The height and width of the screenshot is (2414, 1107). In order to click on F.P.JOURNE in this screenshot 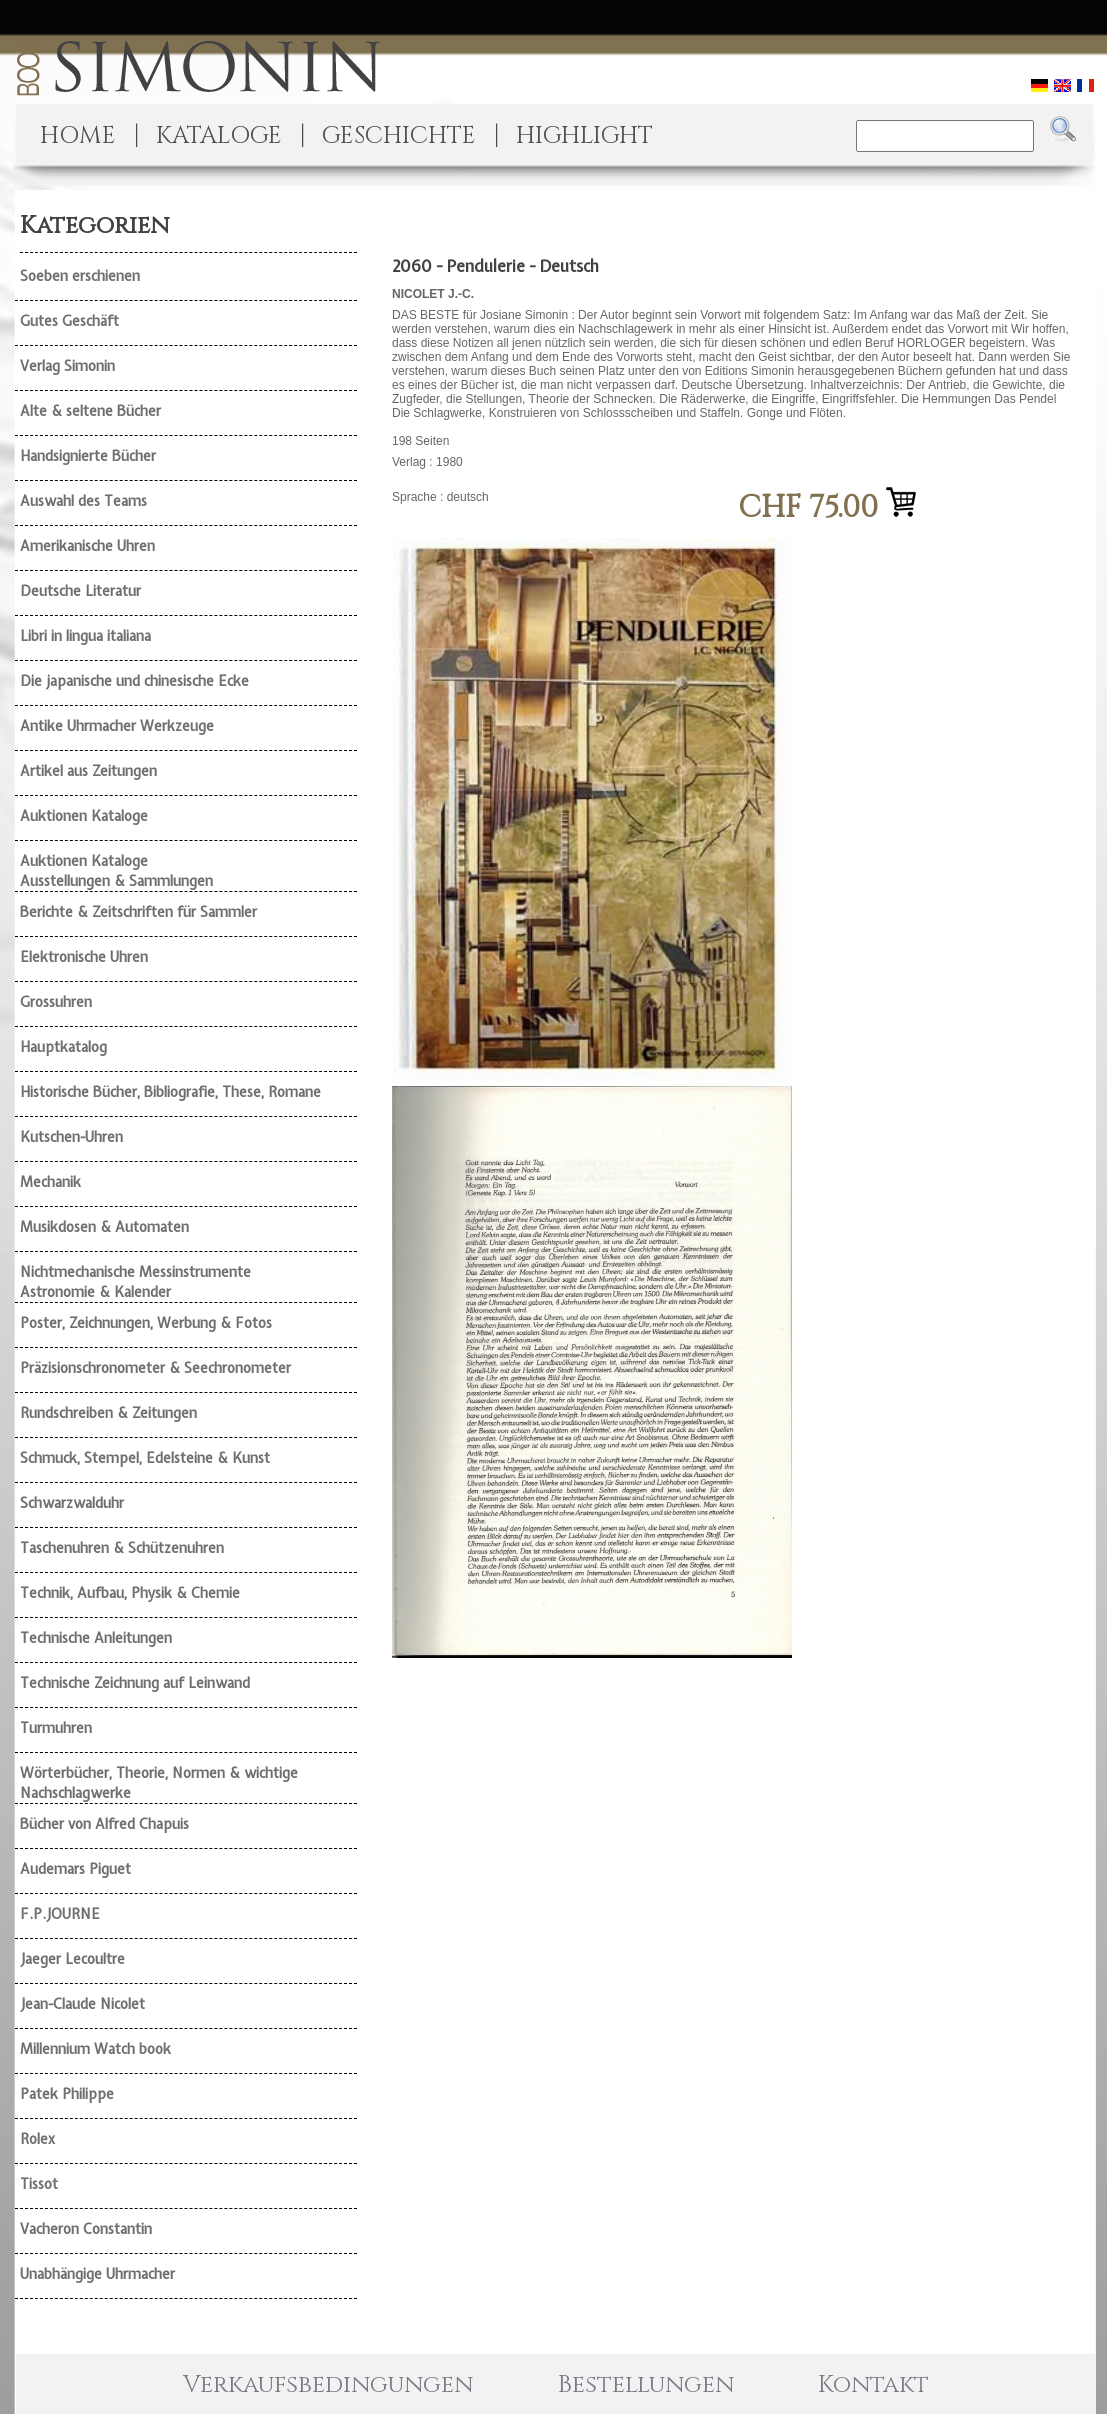, I will do `click(60, 1914)`.